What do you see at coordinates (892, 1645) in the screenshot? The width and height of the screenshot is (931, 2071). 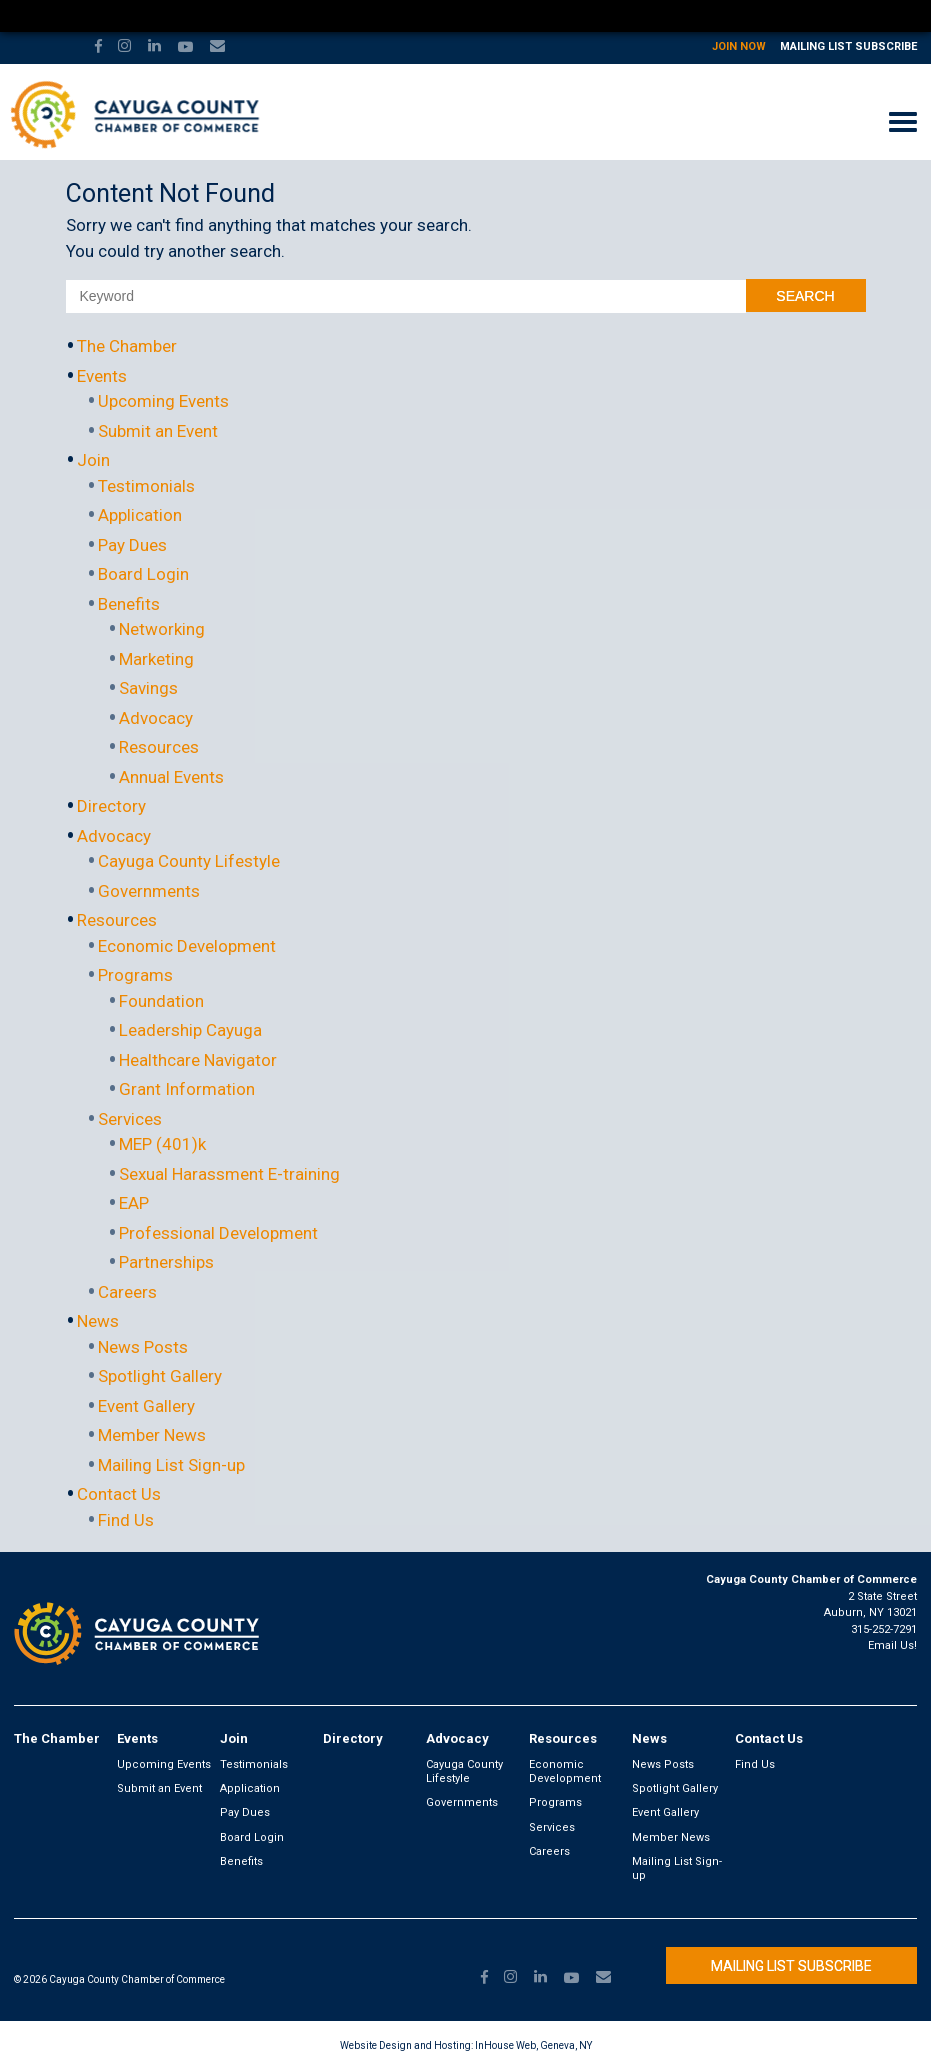 I see `Email Us!` at bounding box center [892, 1645].